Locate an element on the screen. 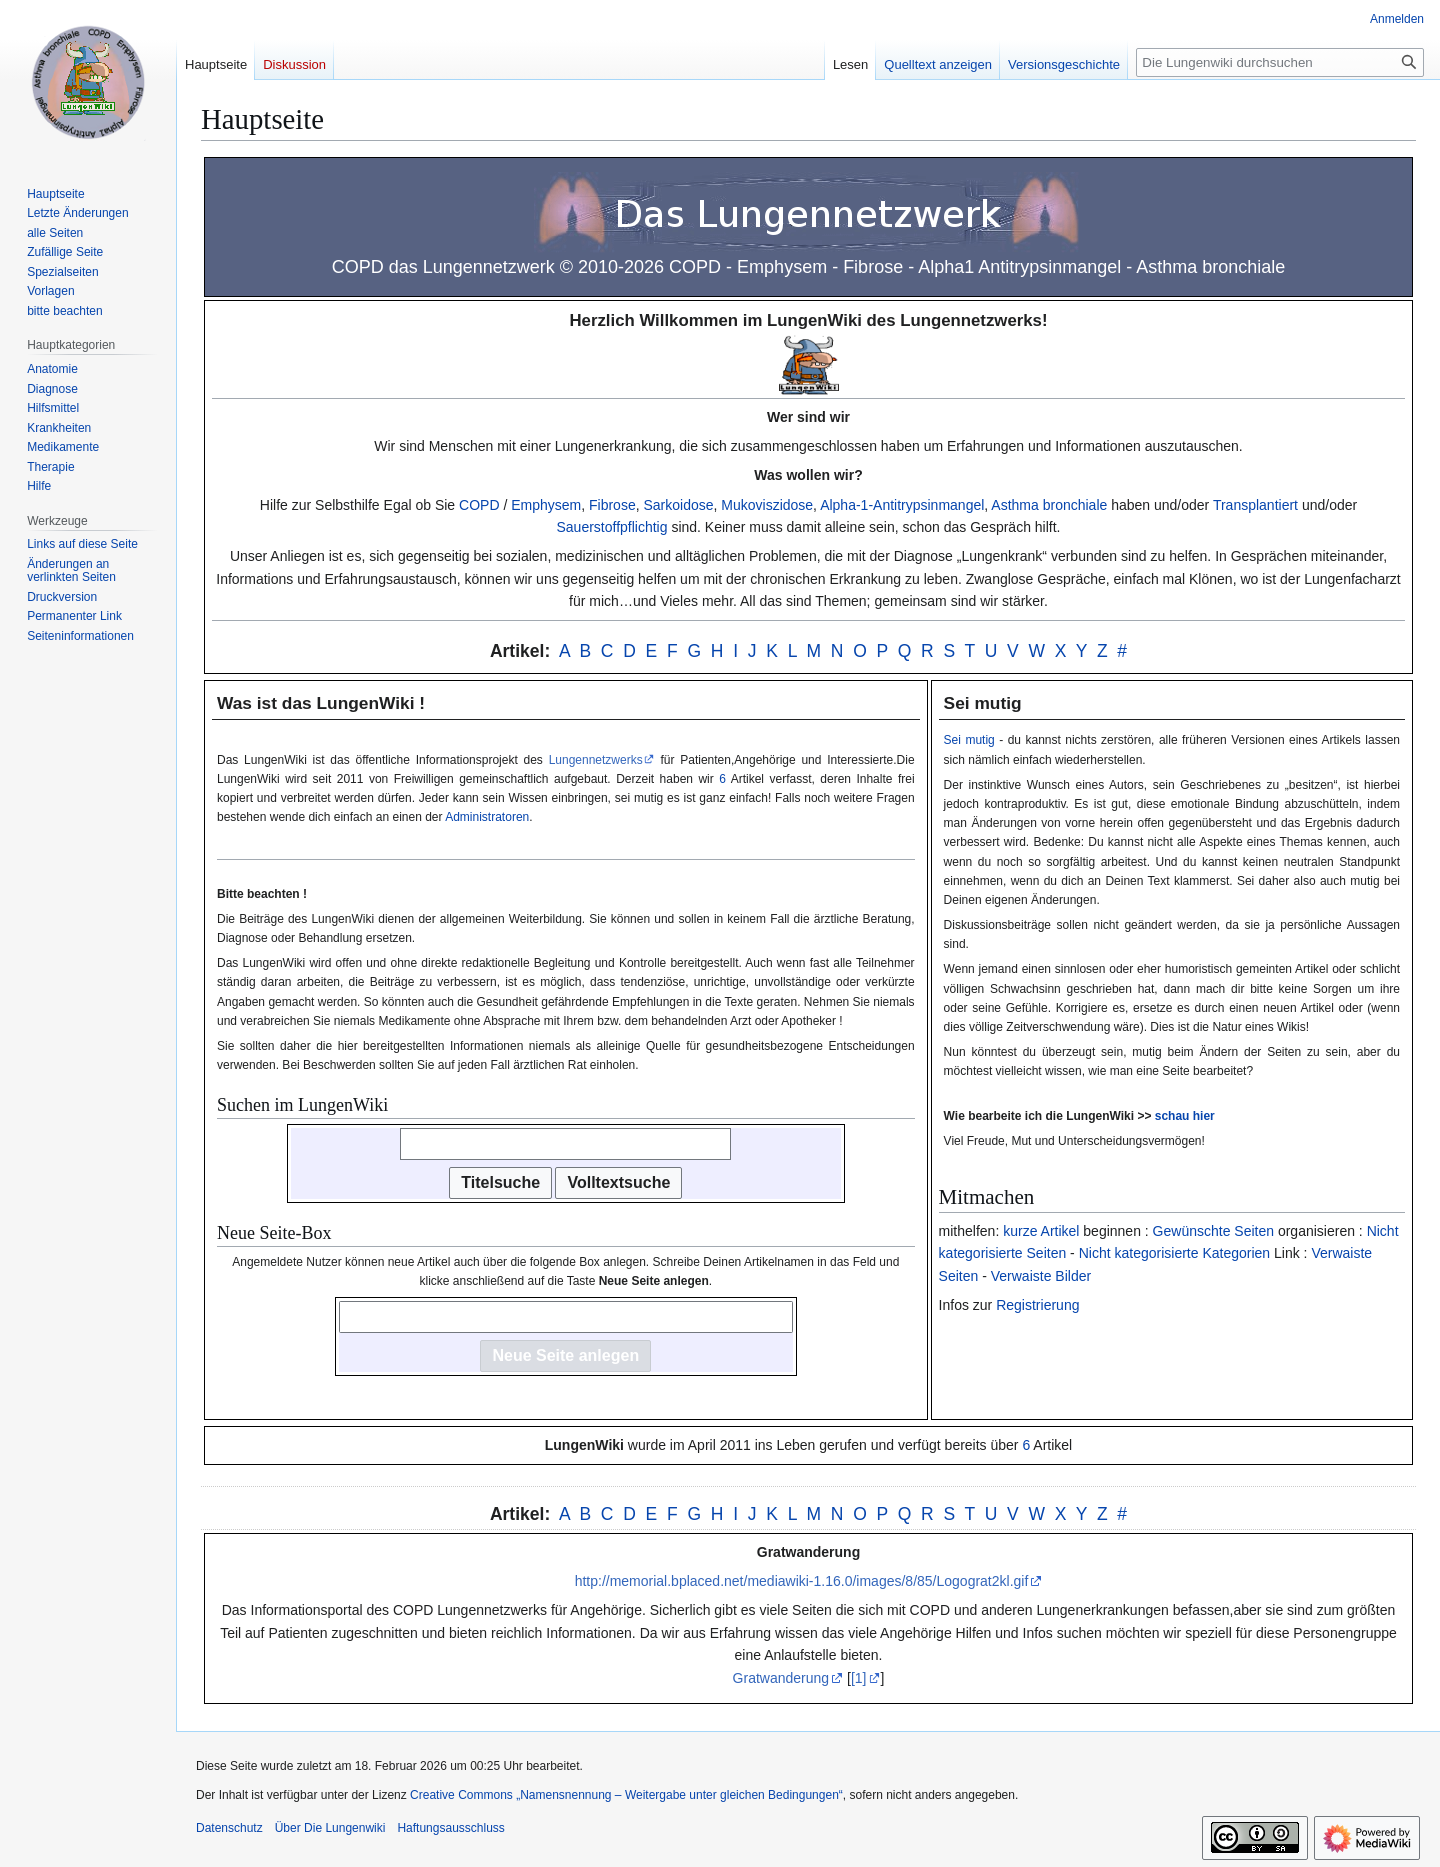 Image resolution: width=1440 pixels, height=1867 pixels. Haftungsausschluss is located at coordinates (450, 1828).